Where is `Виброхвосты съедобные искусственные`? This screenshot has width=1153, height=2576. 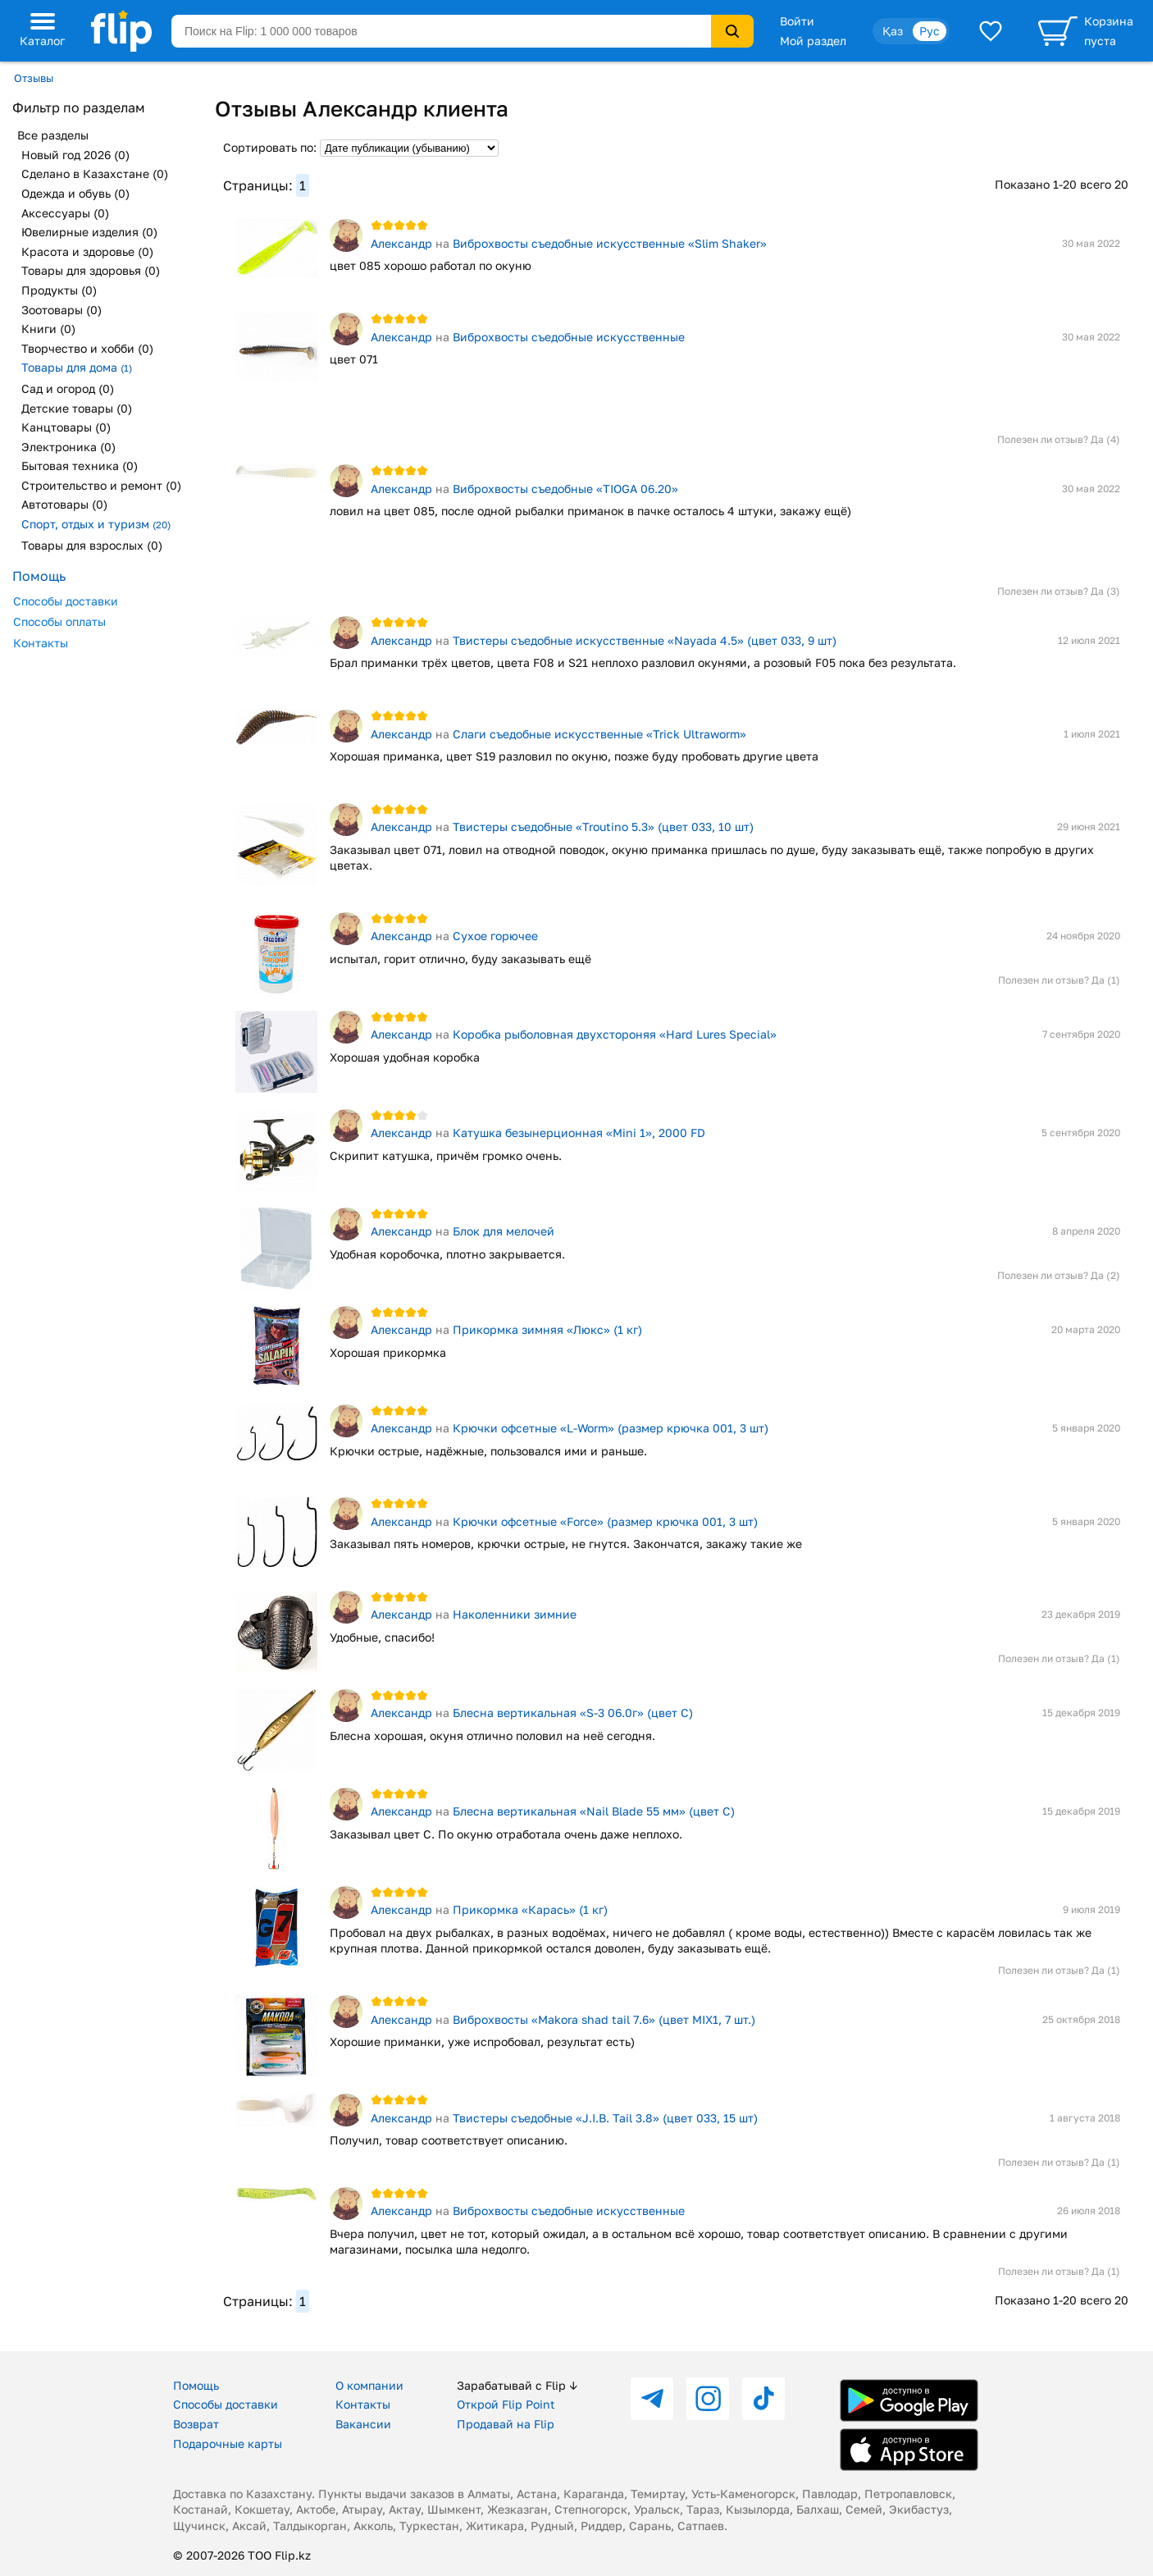
Виброхвосты съедобные искусственные is located at coordinates (569, 337).